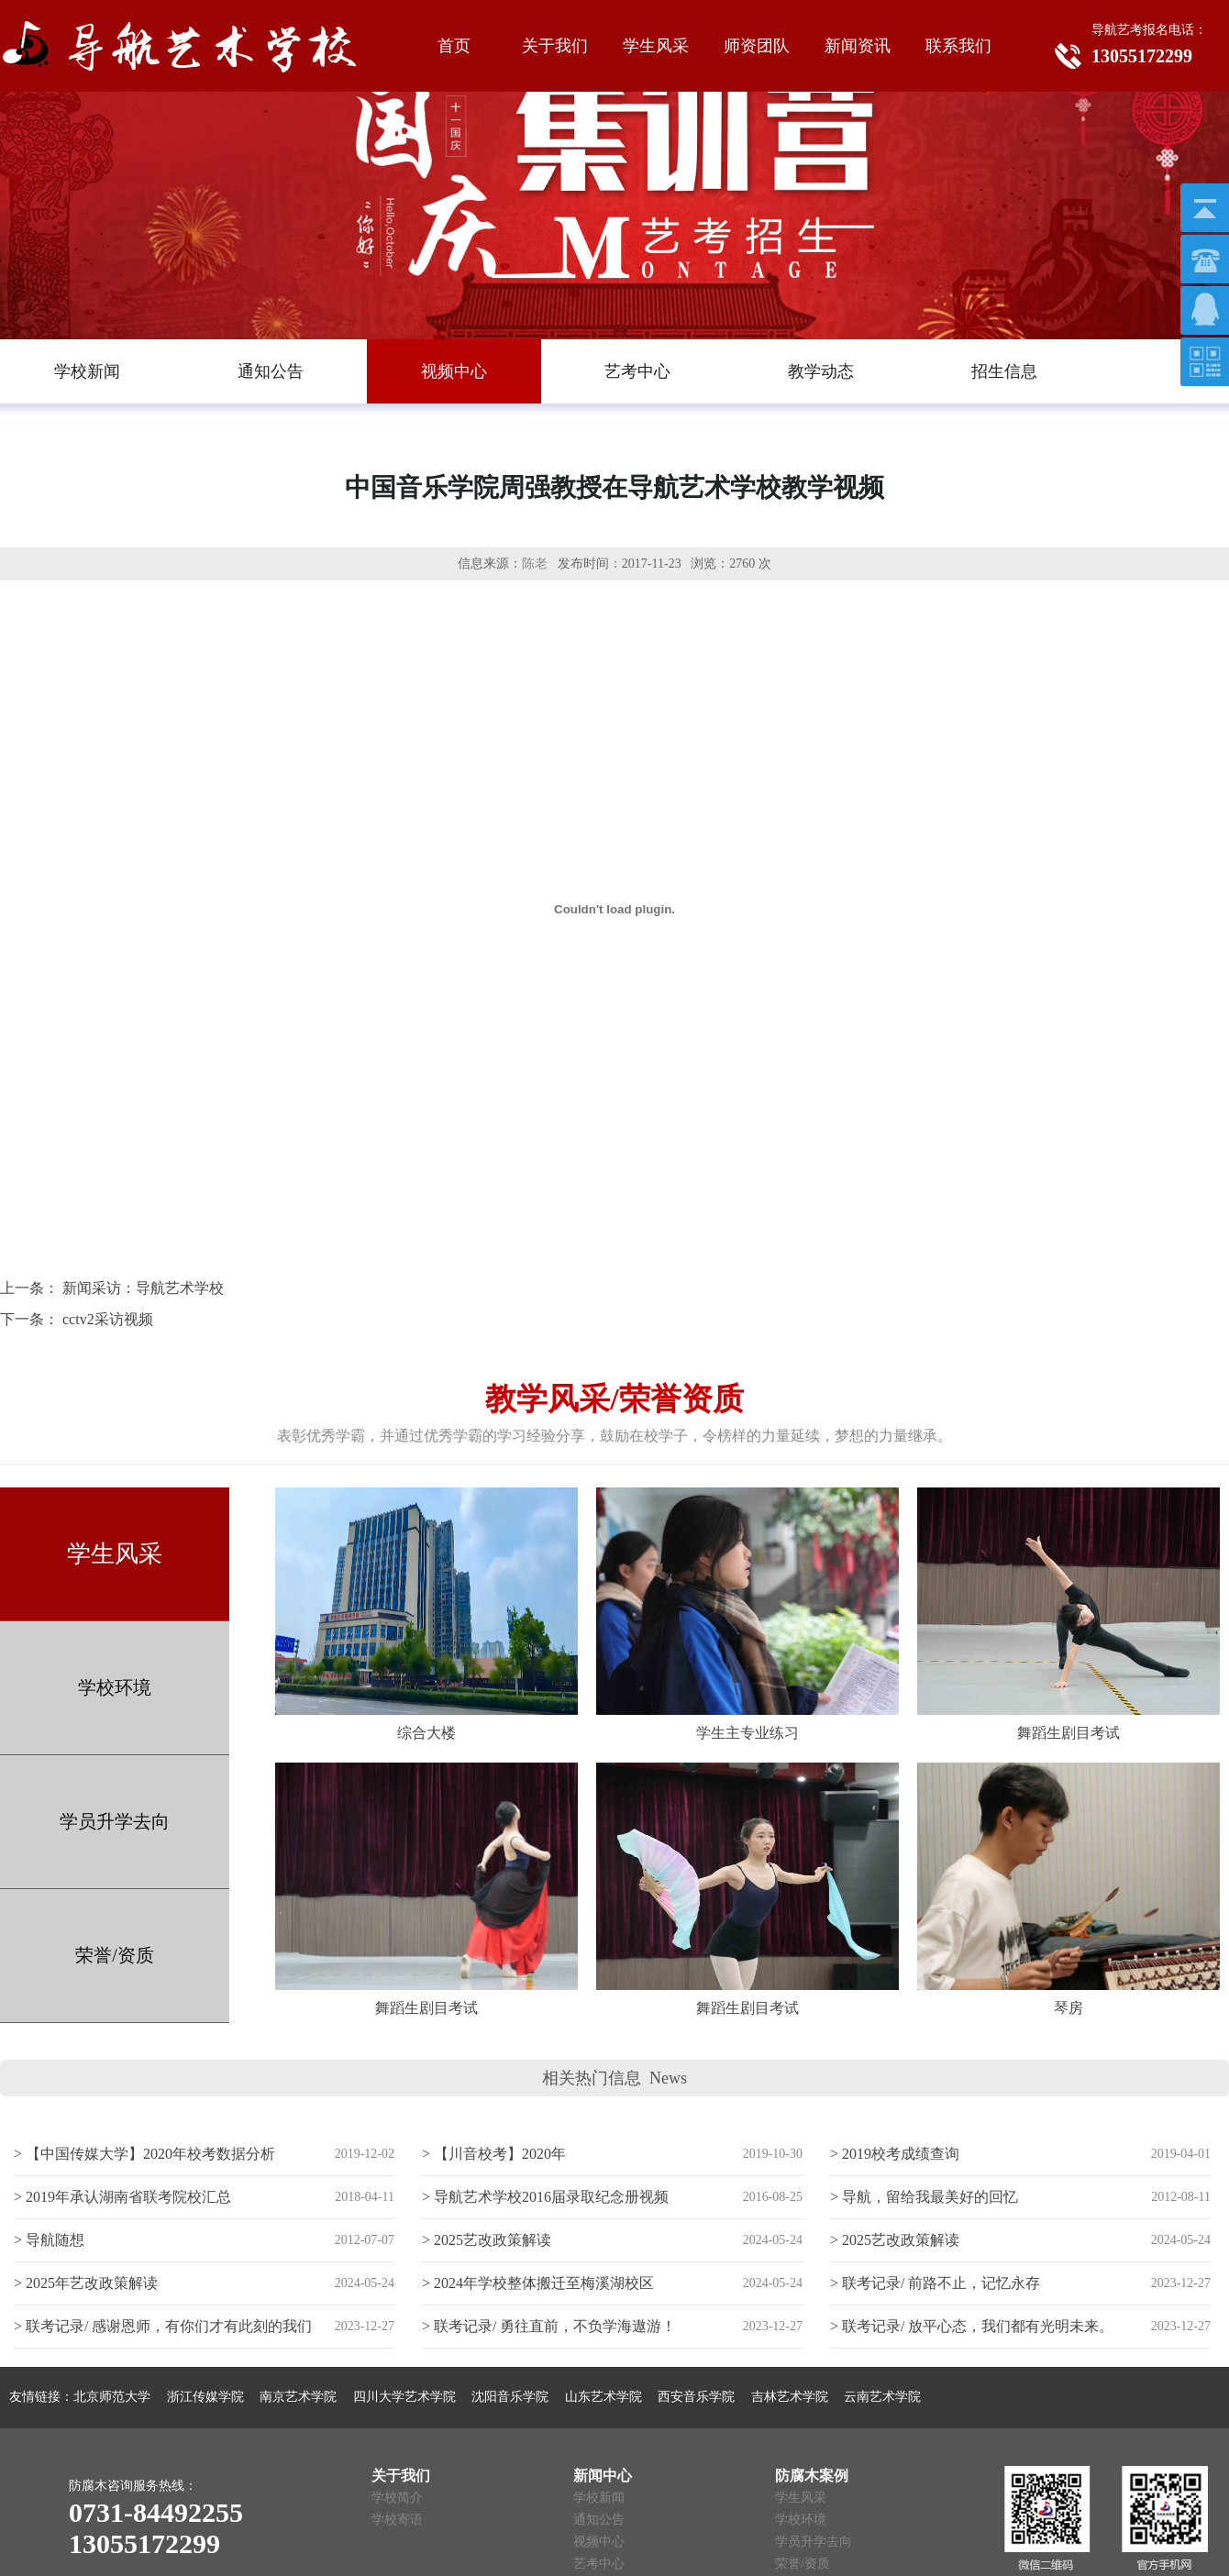 This screenshot has height=2576, width=1229. Describe the element at coordinates (958, 46) in the screenshot. I see `联系我们` at that location.